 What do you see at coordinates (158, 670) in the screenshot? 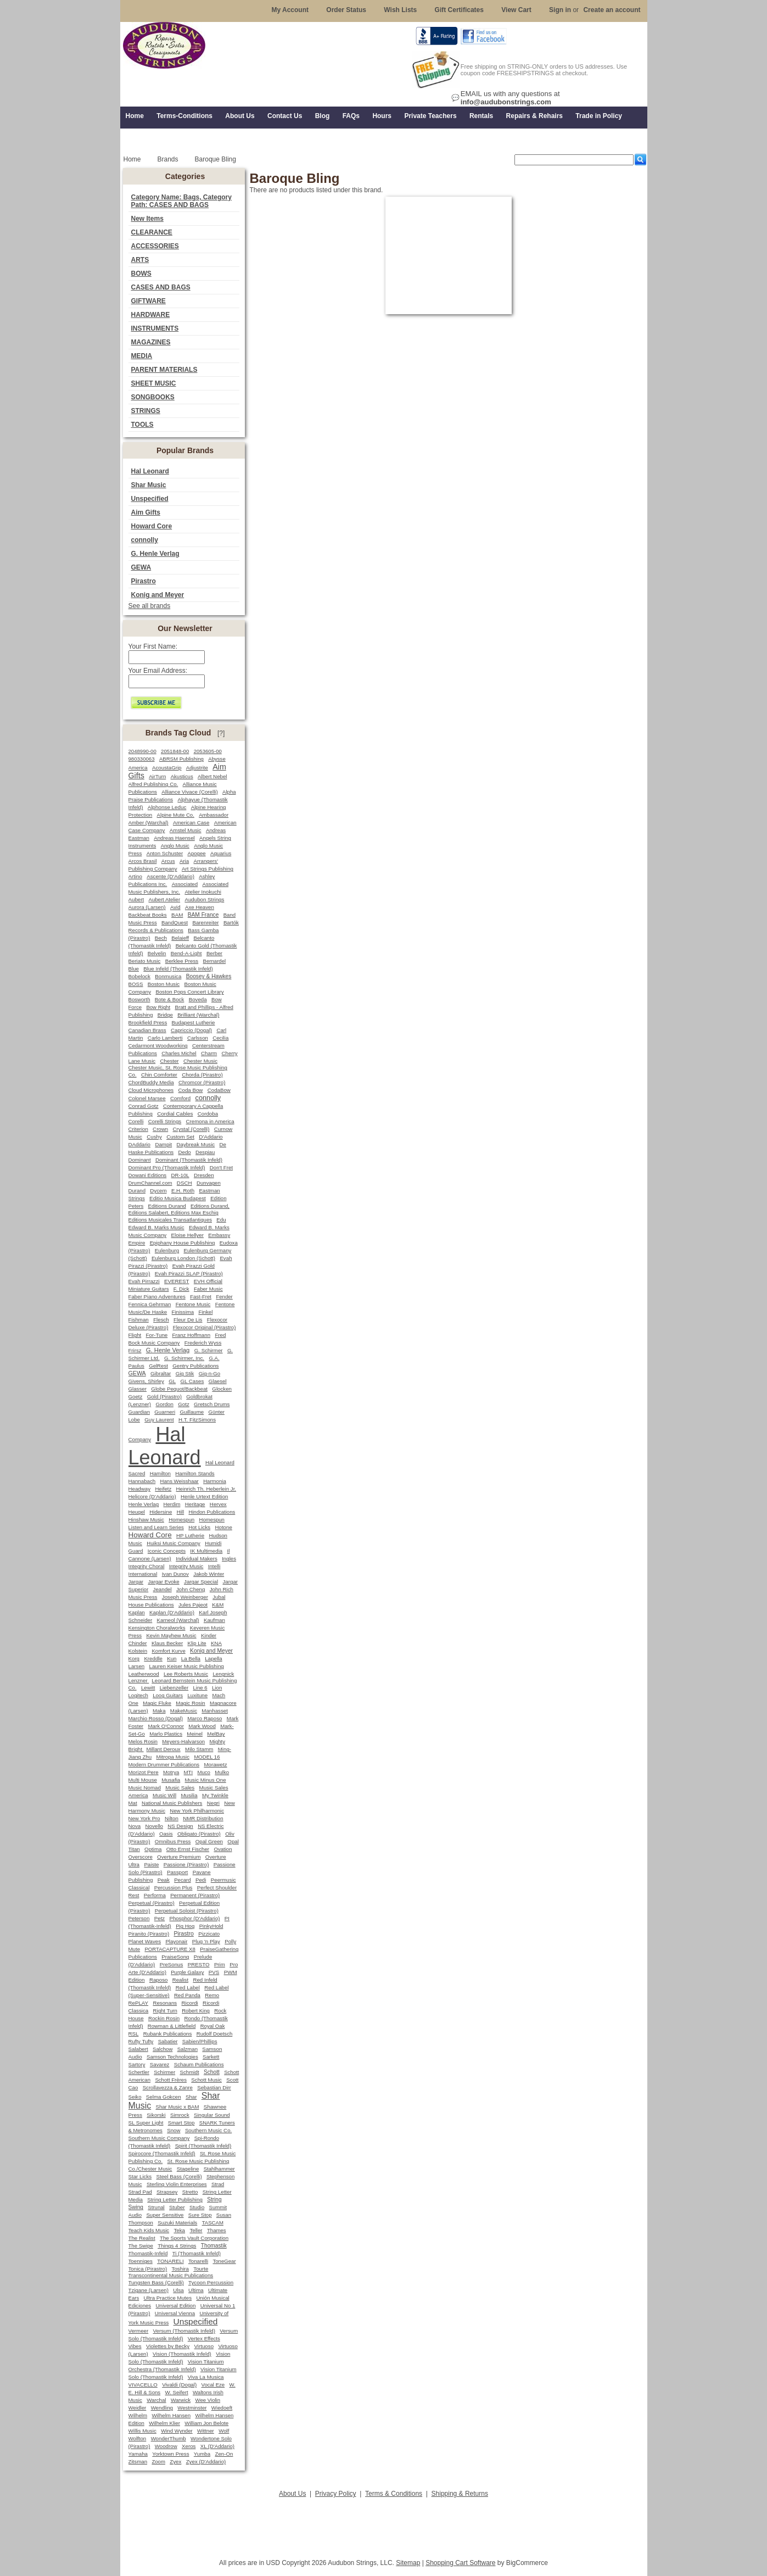
I see `Your Email Address:` at bounding box center [158, 670].